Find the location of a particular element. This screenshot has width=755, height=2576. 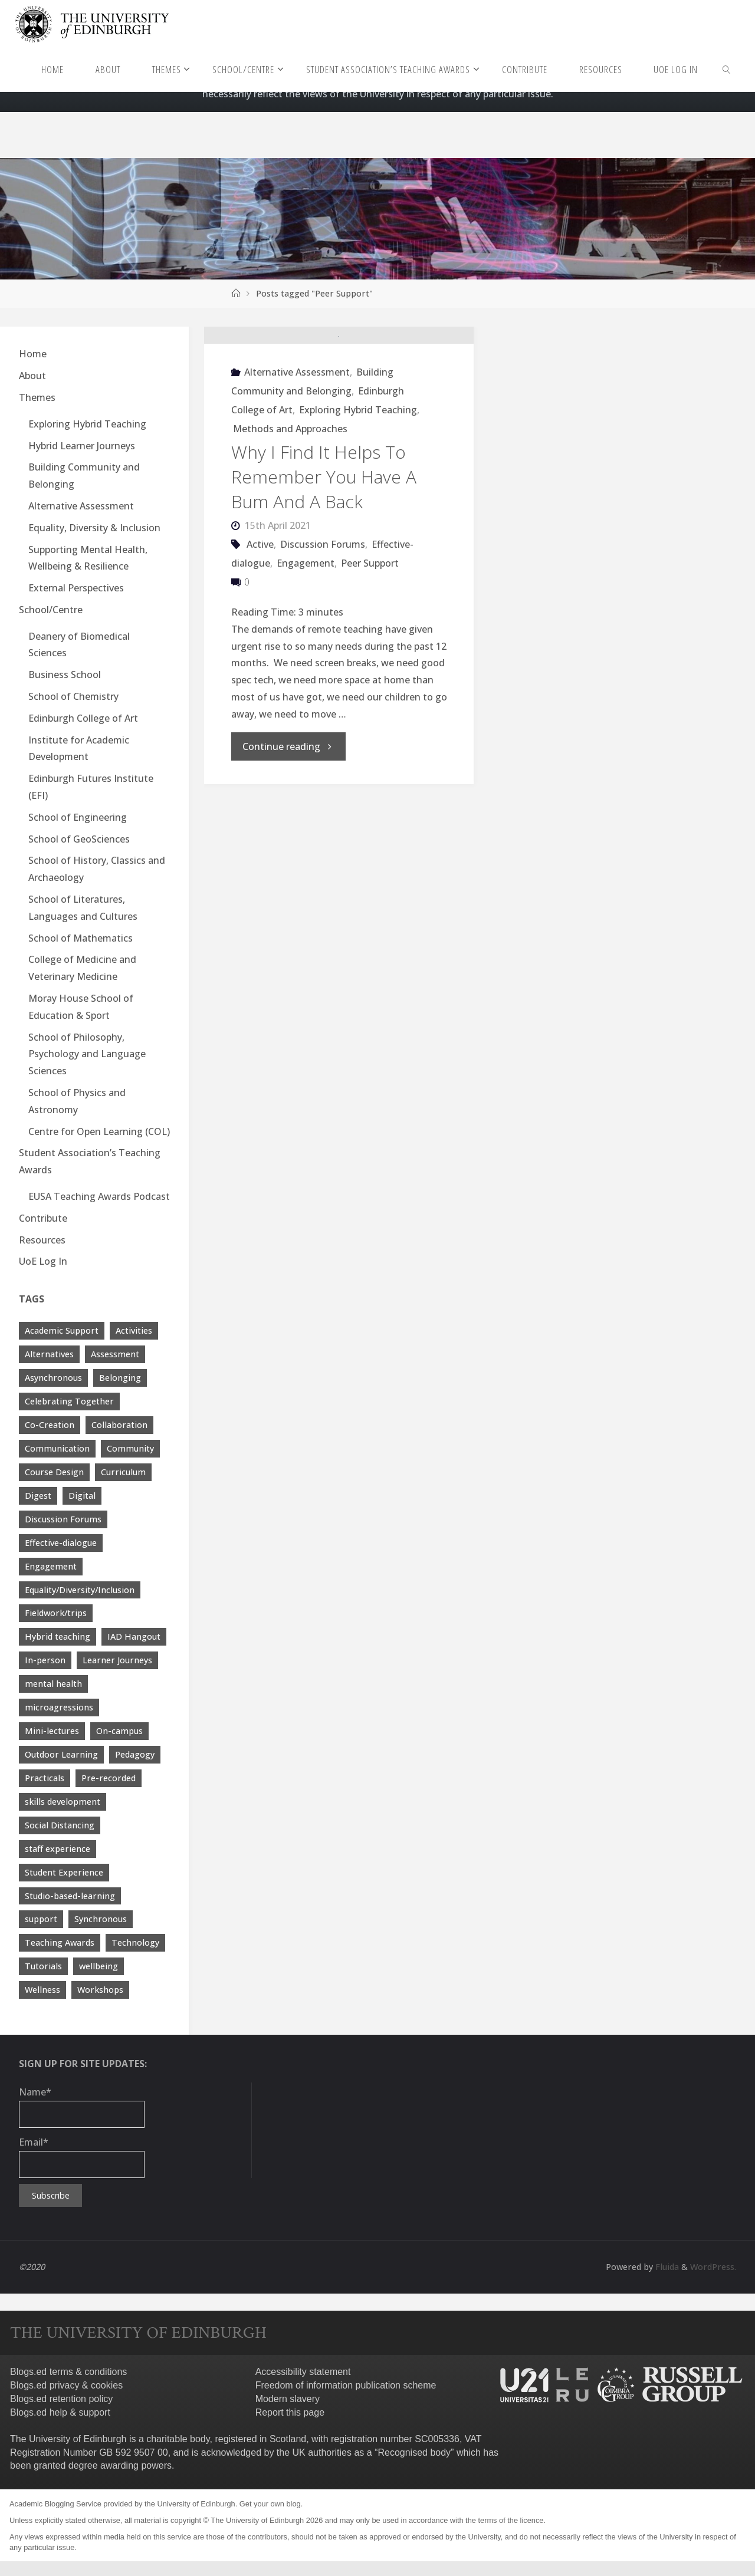

UoE Log In is located at coordinates (43, 1261).